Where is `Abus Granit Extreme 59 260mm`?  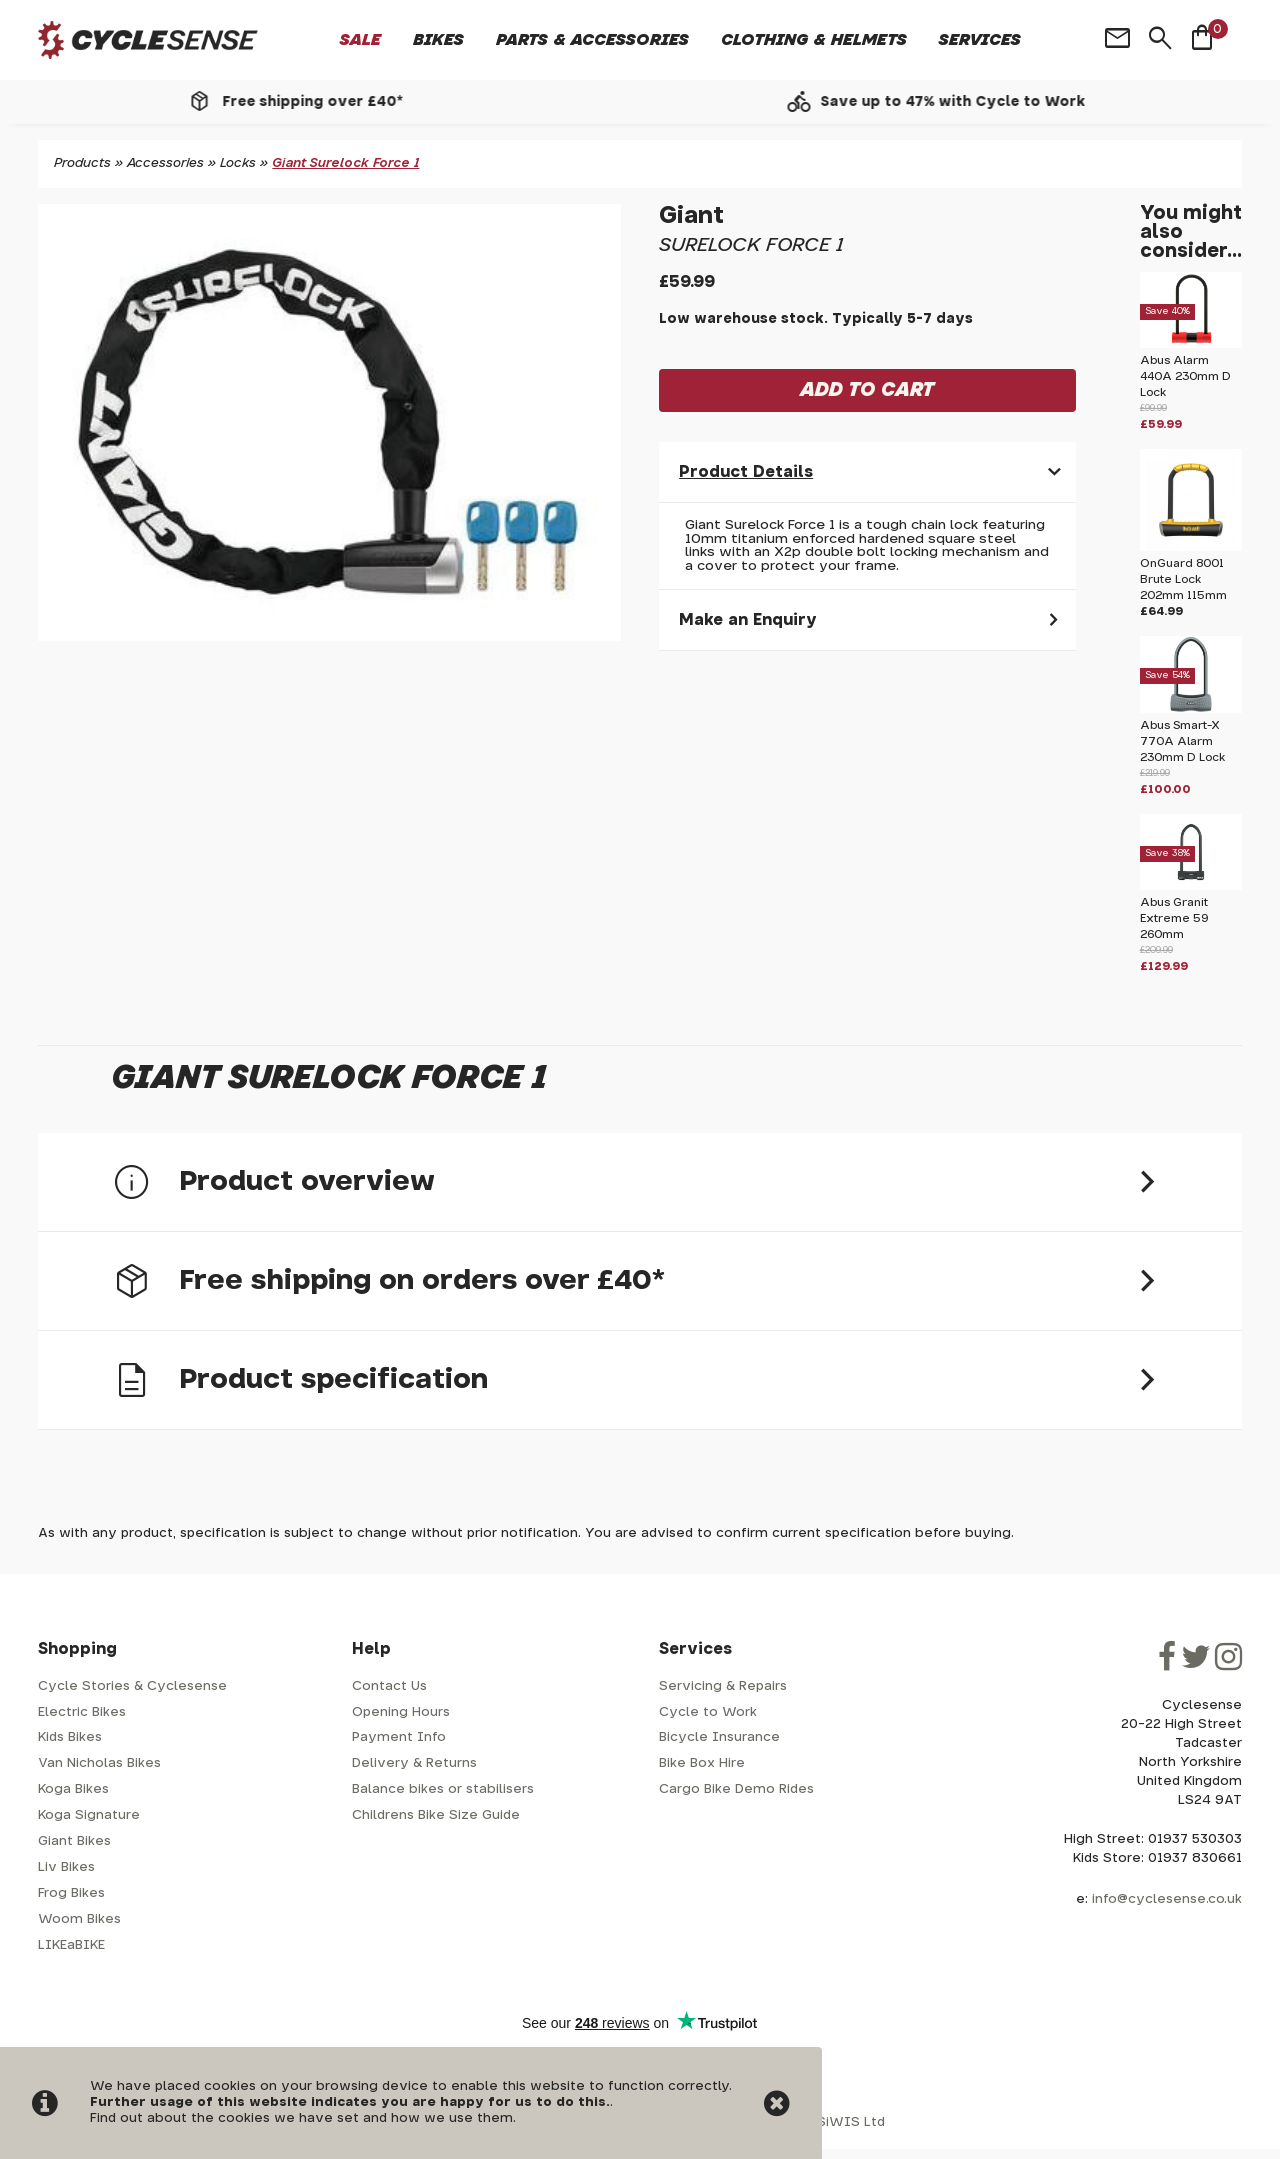
Abus Granit Extreme 59 260mm is located at coordinates (1174, 918).